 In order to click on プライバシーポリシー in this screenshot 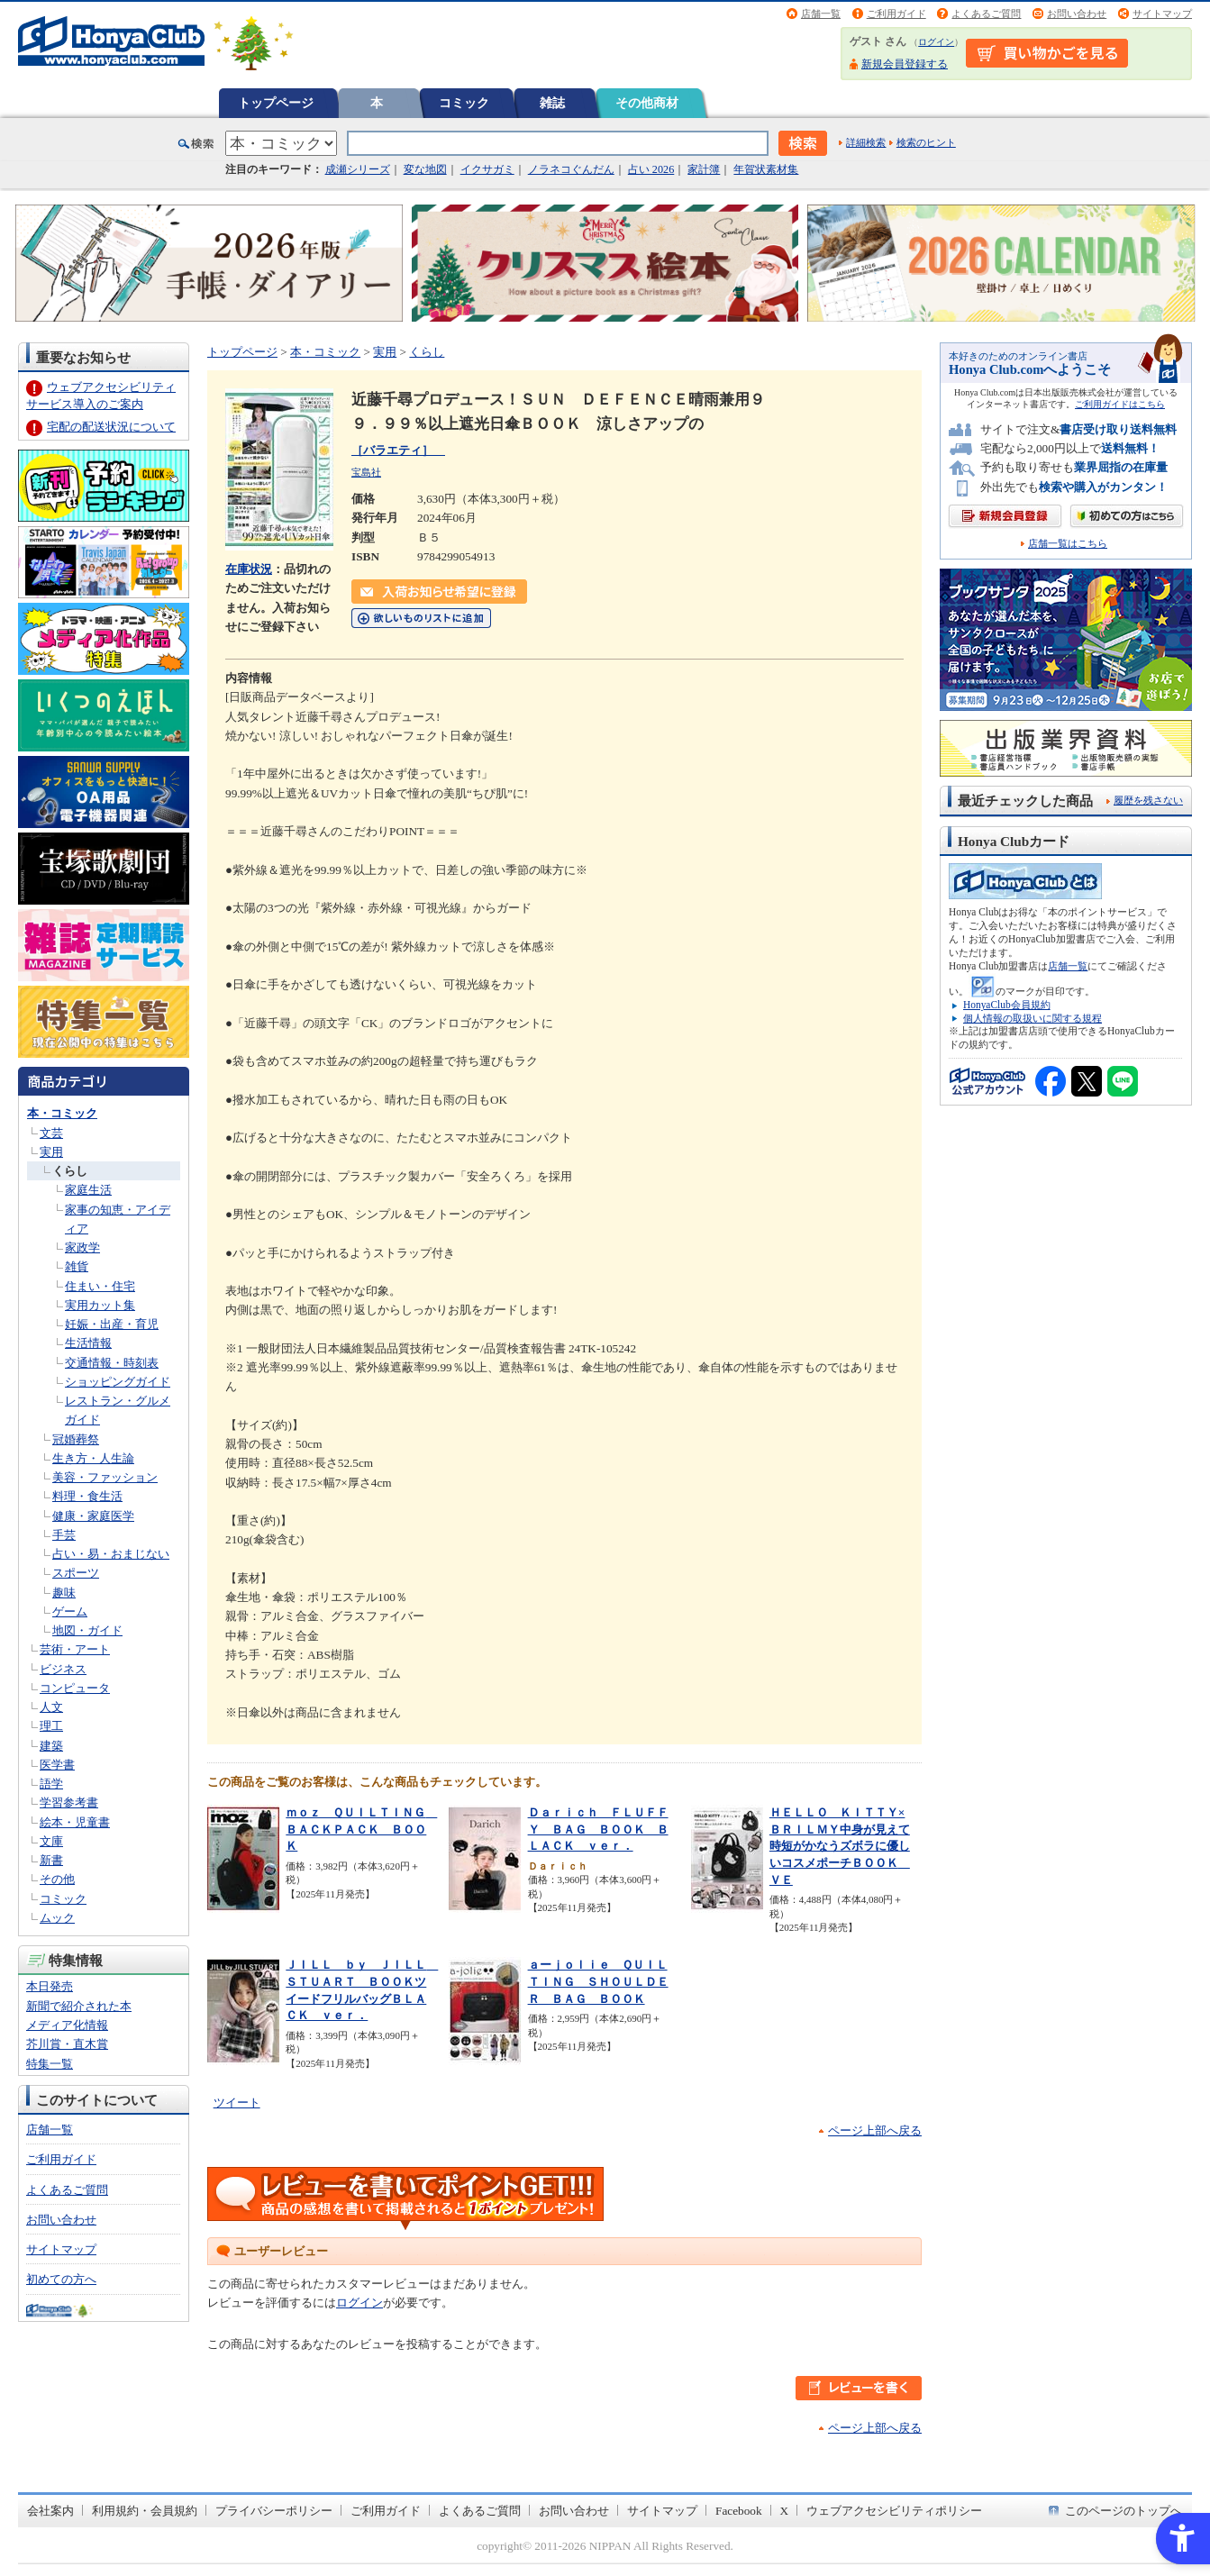, I will do `click(273, 2510)`.